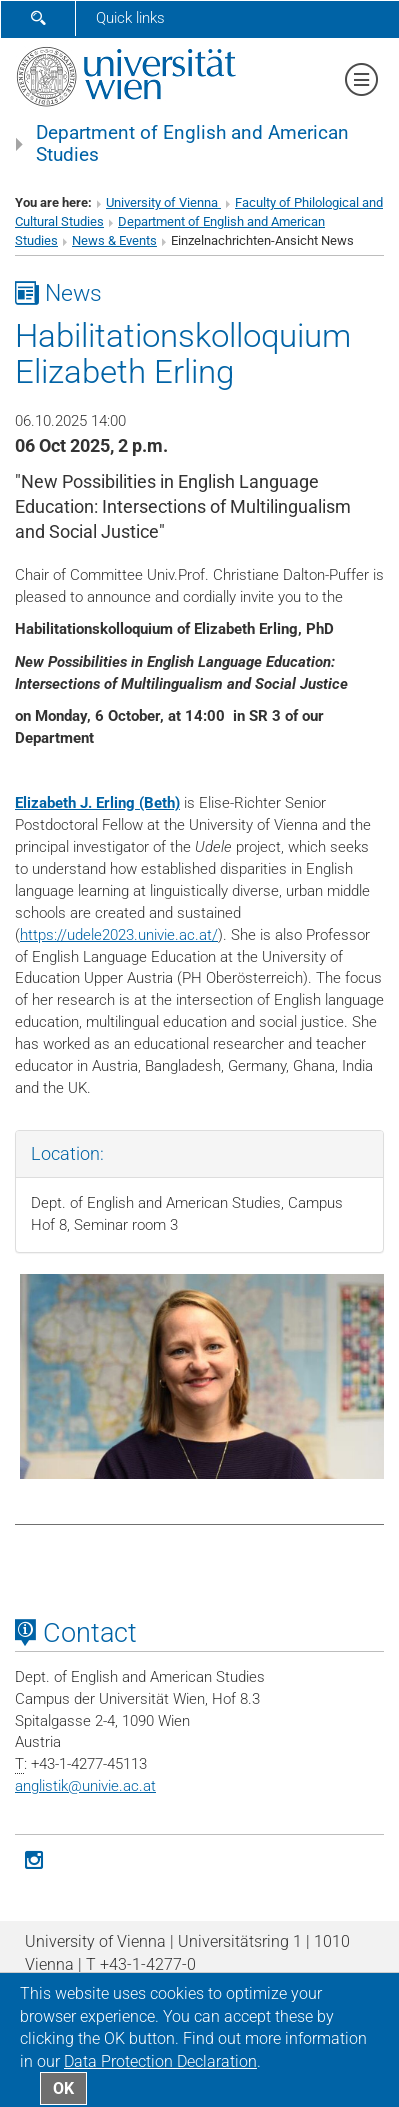 The width and height of the screenshot is (399, 2107). I want to click on Department of English and American Studies, so click(192, 144).